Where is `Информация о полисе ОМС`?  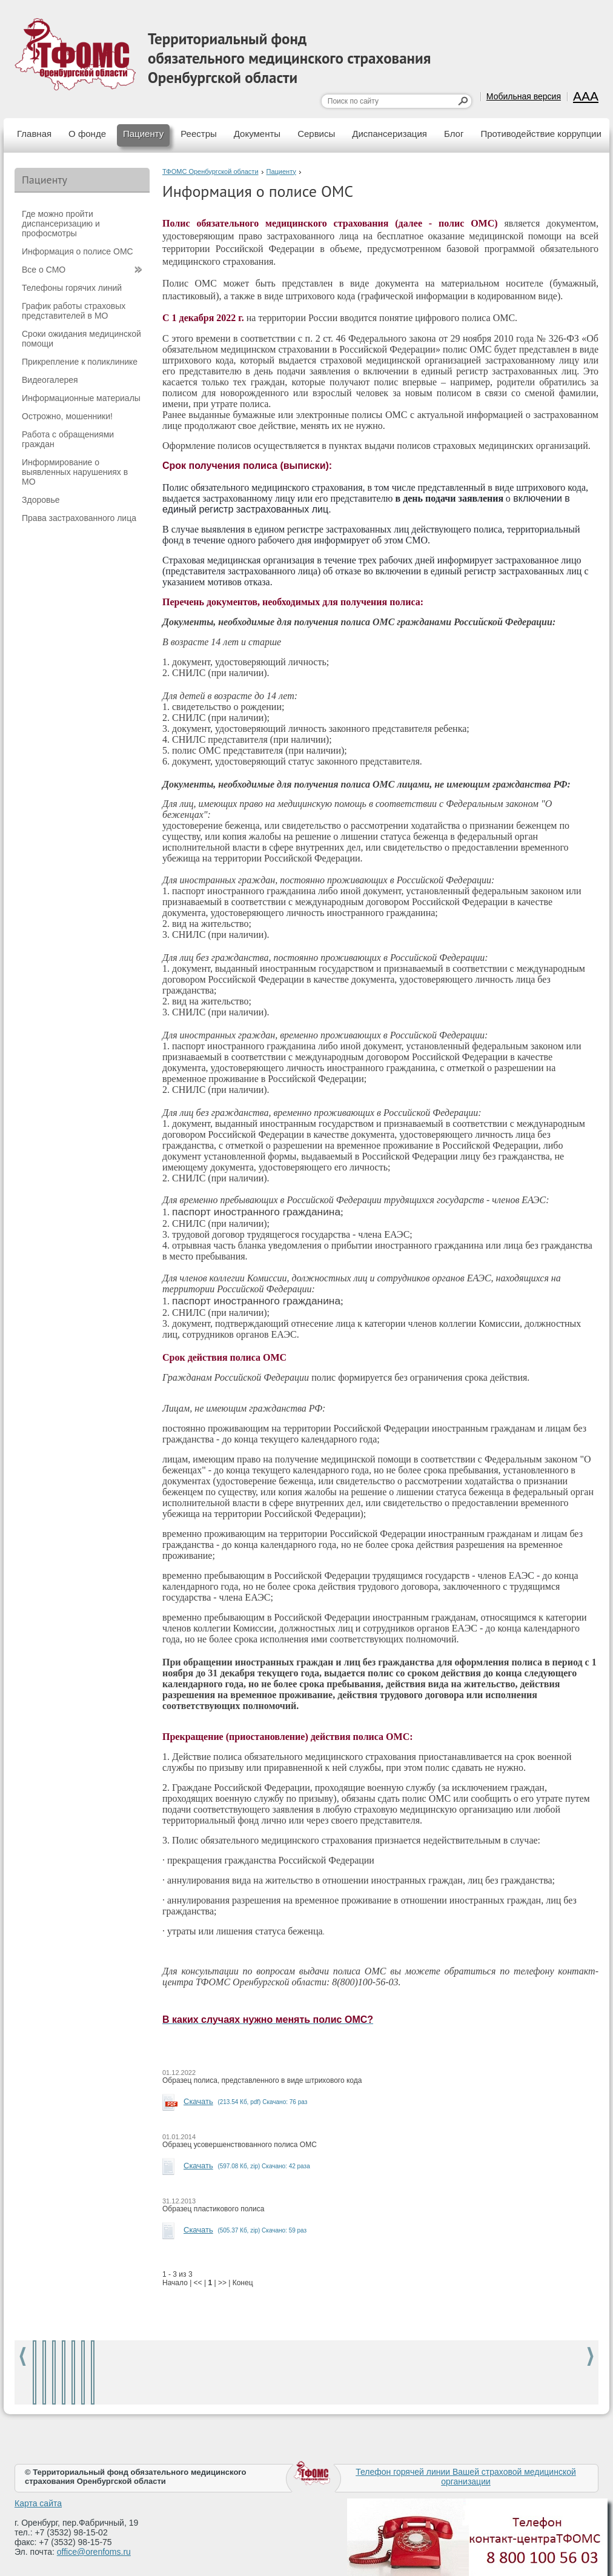
Информация о полисе ОМС is located at coordinates (77, 251).